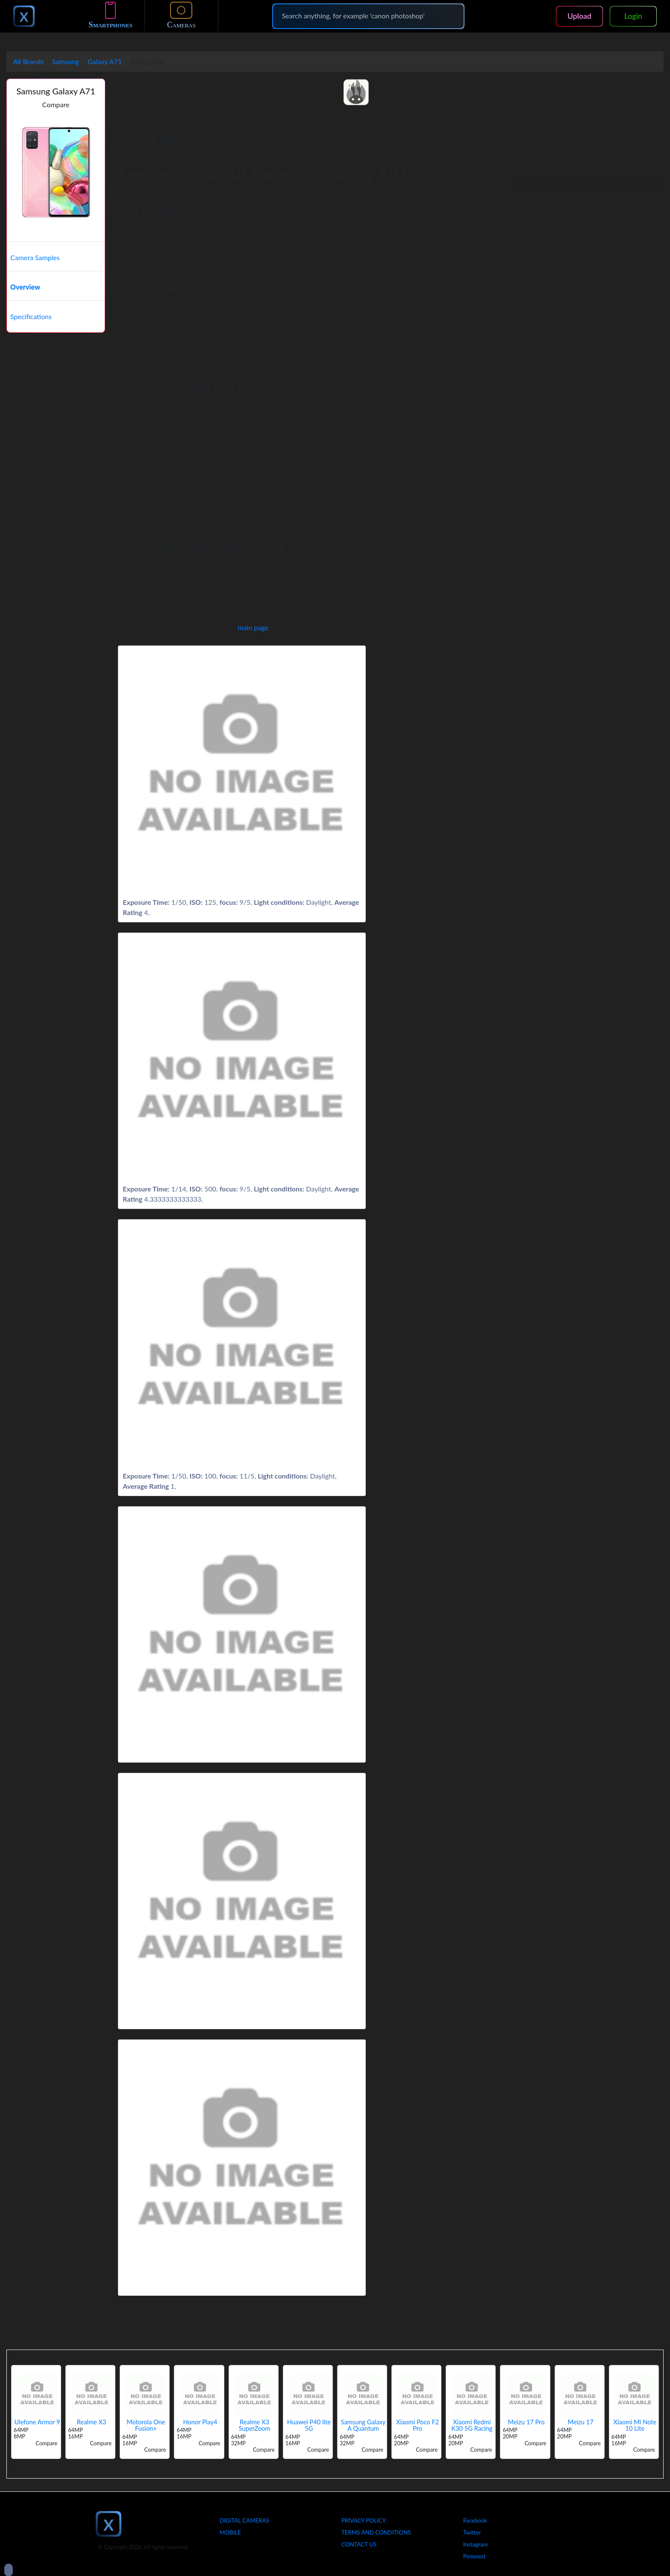  Describe the element at coordinates (28, 61) in the screenshot. I see `All Brands` at that location.